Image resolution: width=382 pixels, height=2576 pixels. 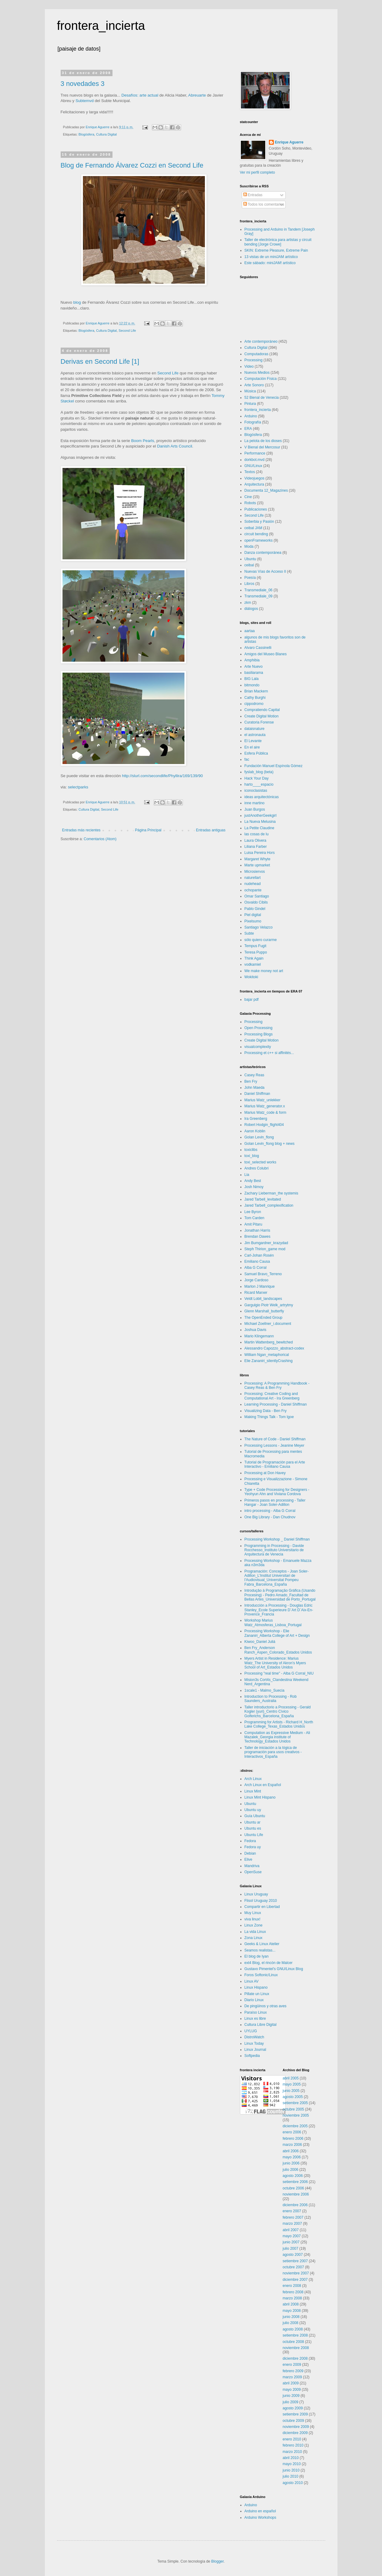 I want to click on Zona Linux, so click(x=253, y=1938).